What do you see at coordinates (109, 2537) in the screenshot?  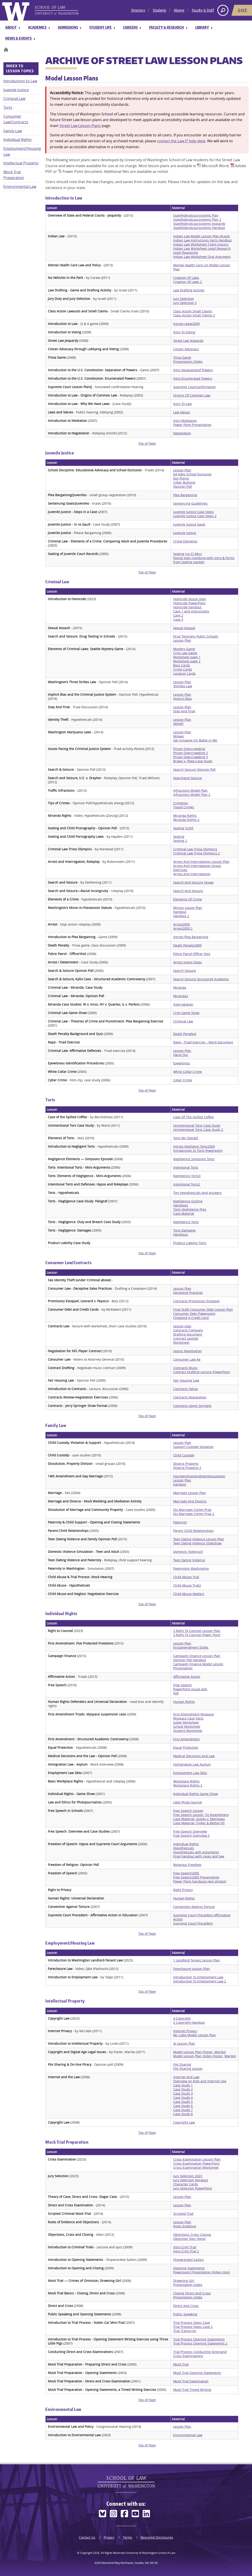 I see `Privacy` at bounding box center [109, 2537].